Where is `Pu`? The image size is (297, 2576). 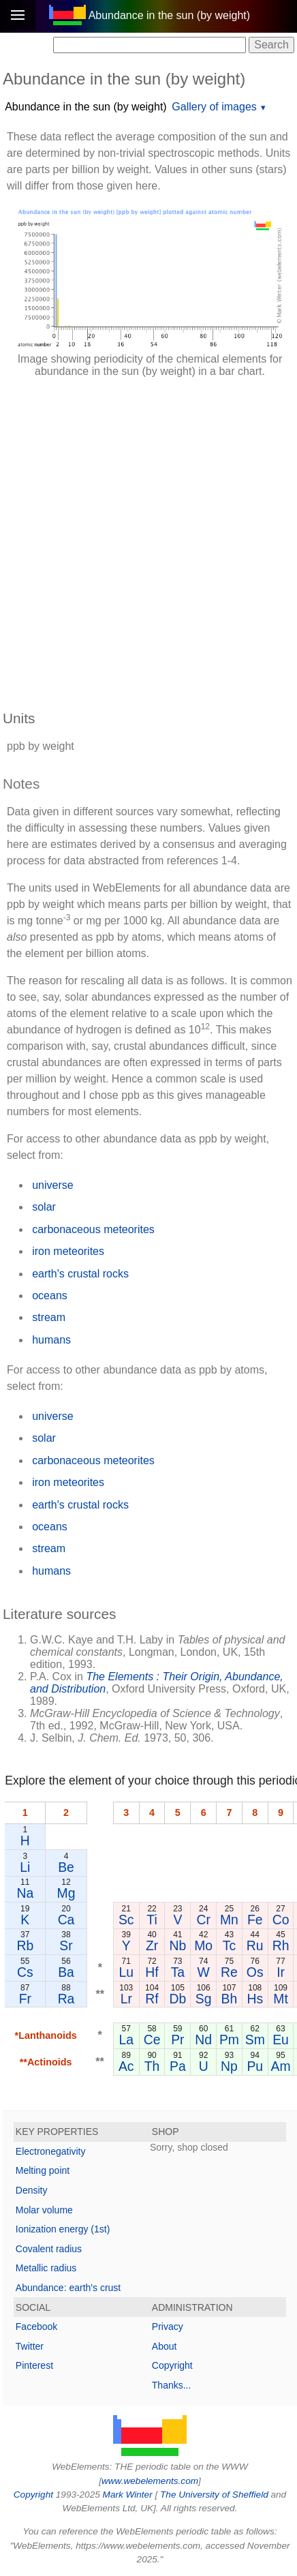
Pu is located at coordinates (255, 2066).